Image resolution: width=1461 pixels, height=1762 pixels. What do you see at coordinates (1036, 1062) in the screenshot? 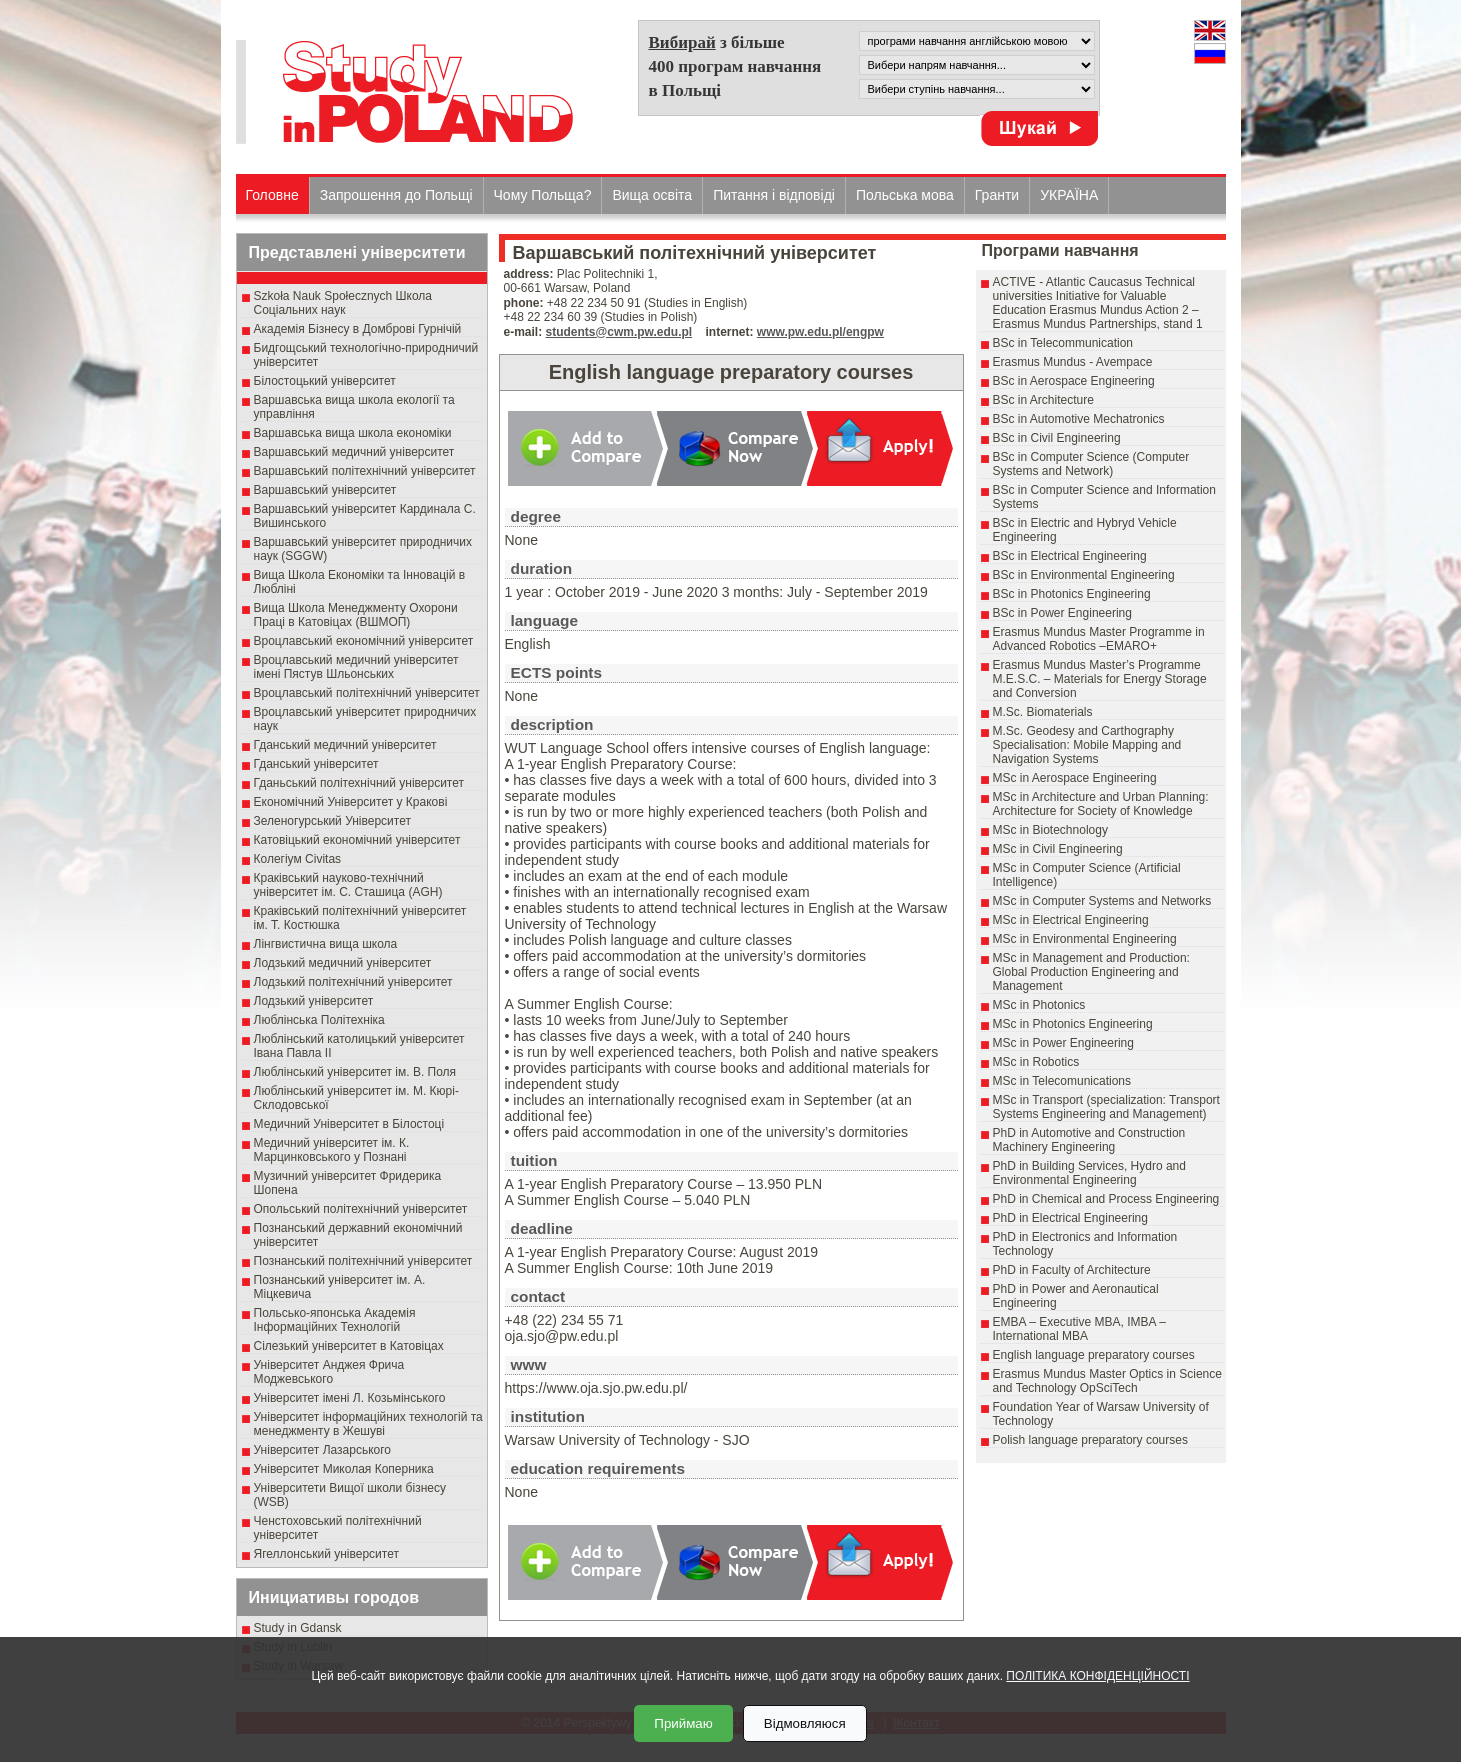
I see `MSc in Robotics` at bounding box center [1036, 1062].